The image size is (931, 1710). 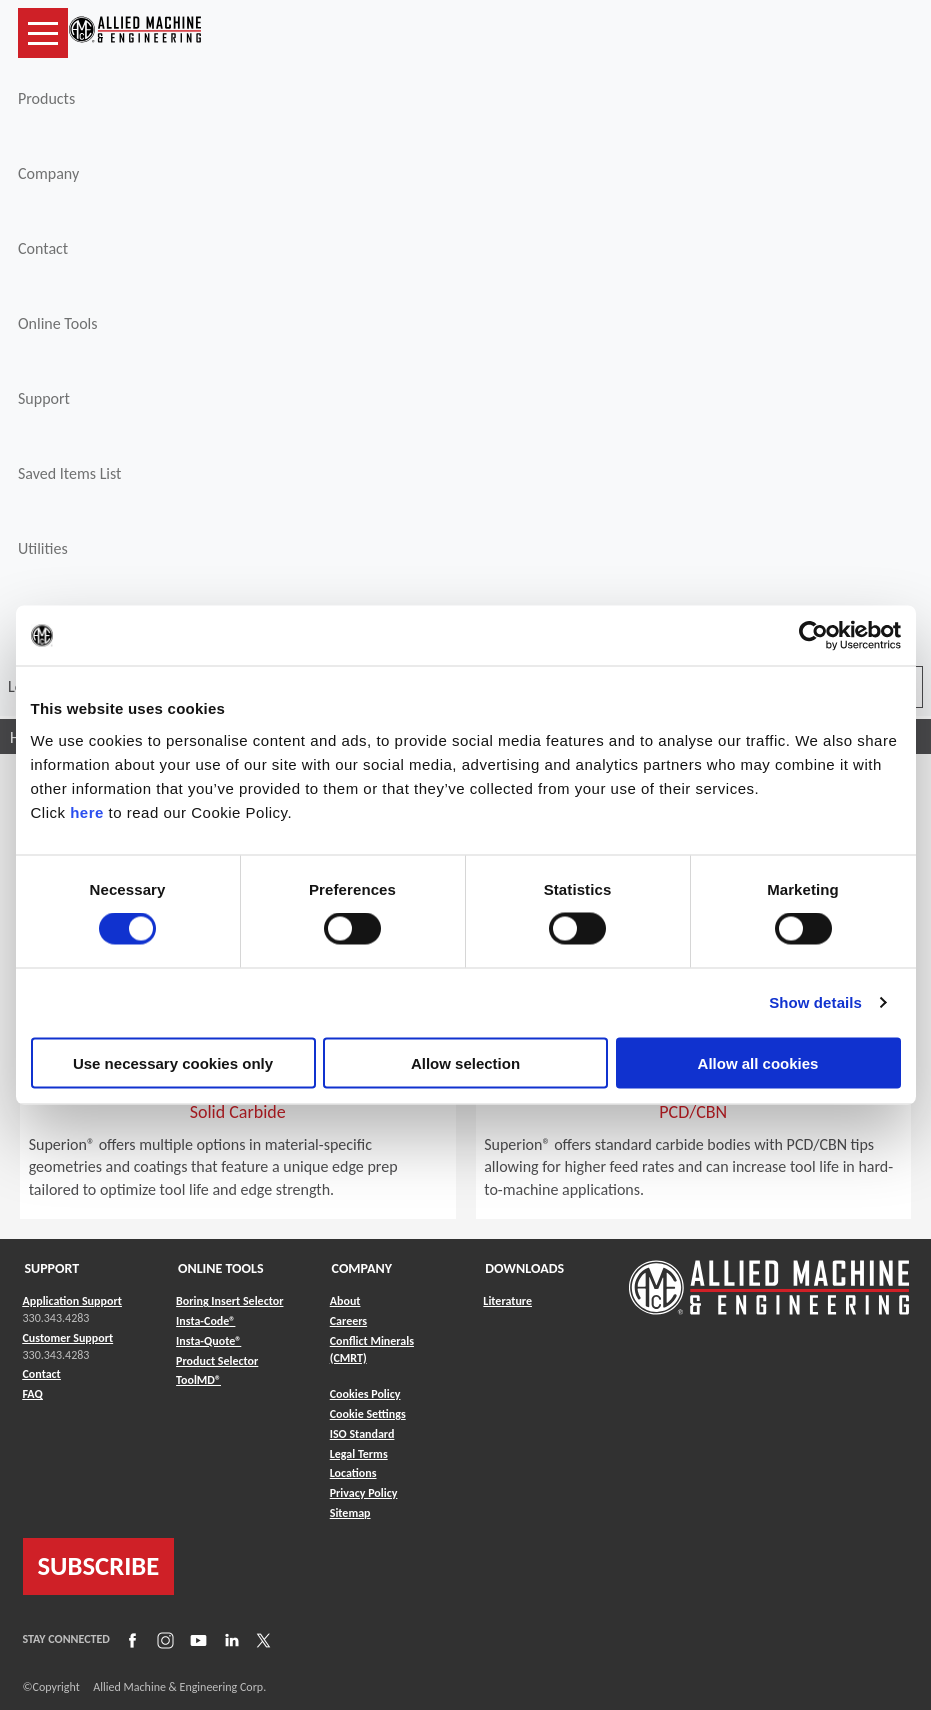 What do you see at coordinates (345, 1301) in the screenshot?
I see `About [Link to About]` at bounding box center [345, 1301].